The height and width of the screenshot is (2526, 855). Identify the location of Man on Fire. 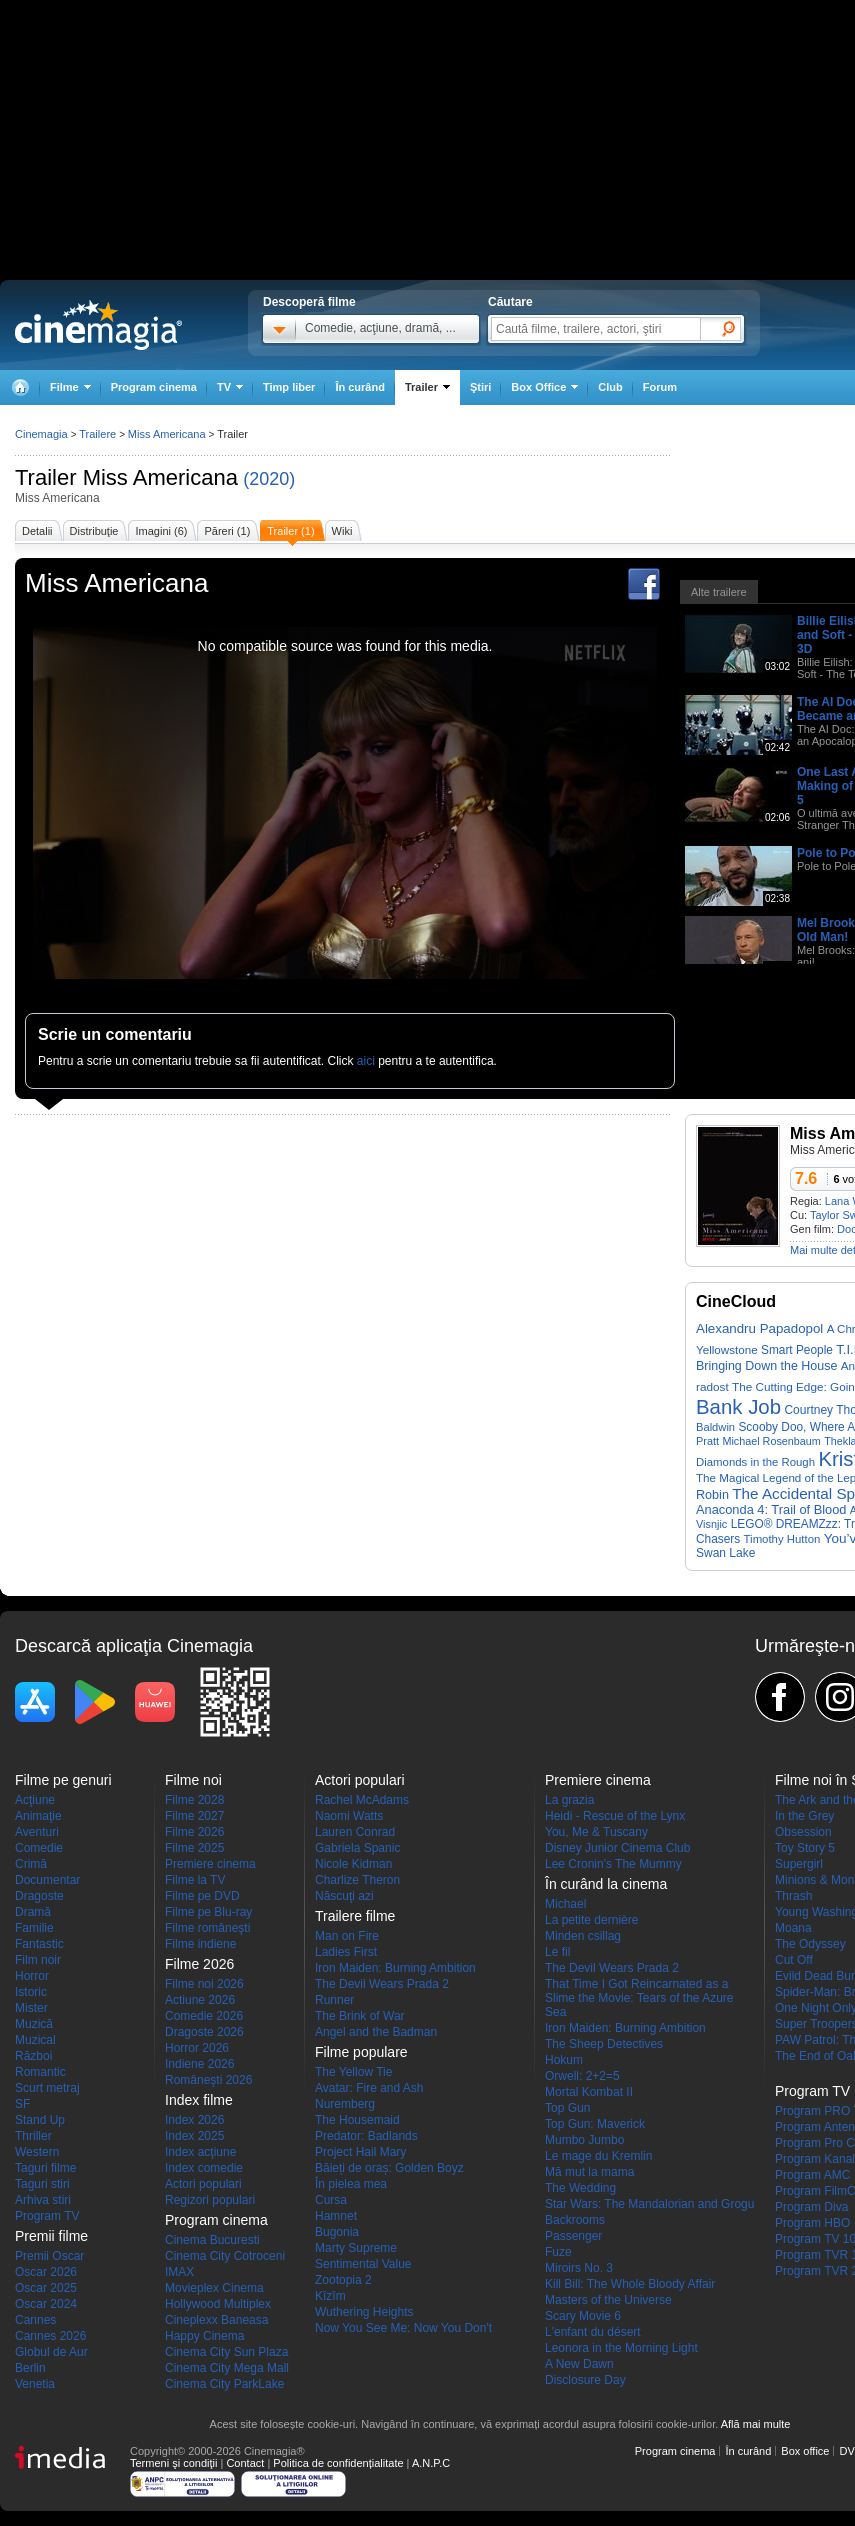
(347, 1936).